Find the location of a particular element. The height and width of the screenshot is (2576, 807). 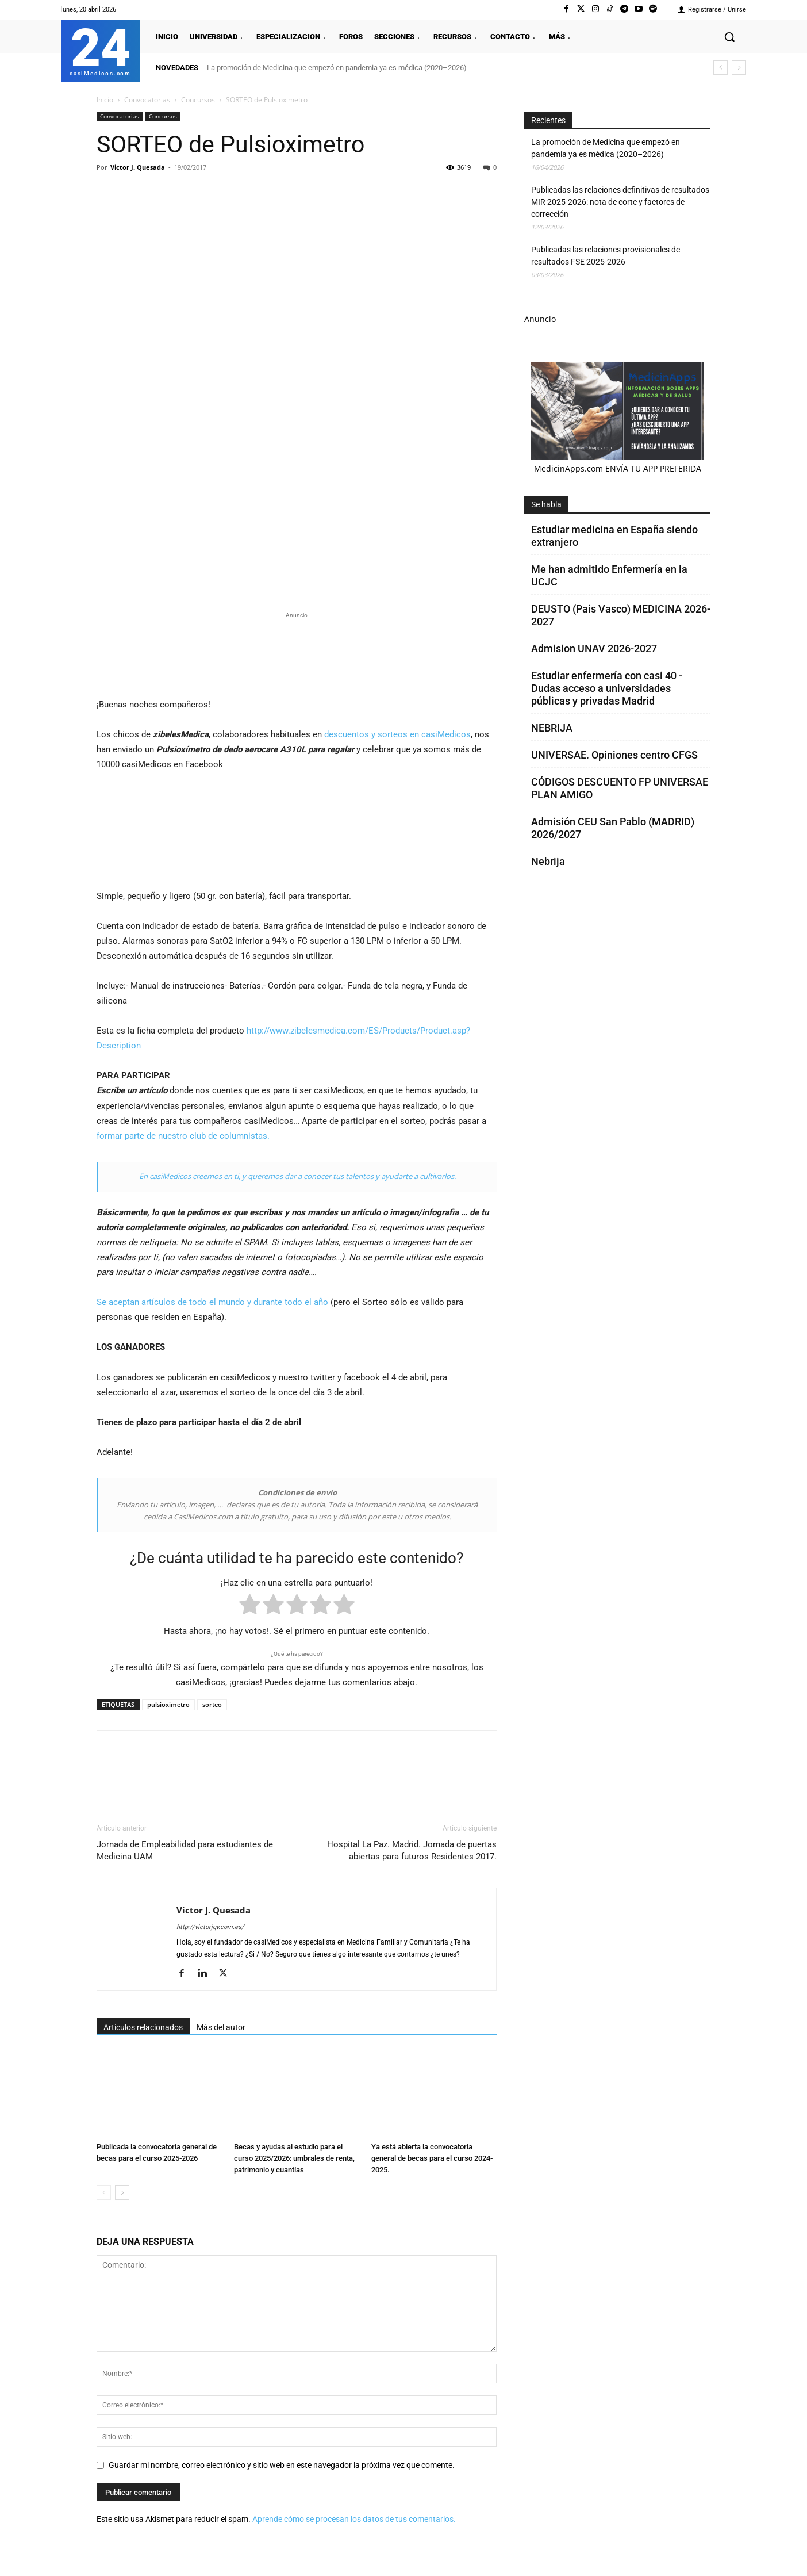

UNIVERSAE. Opiniones centro CFGS is located at coordinates (614, 755).